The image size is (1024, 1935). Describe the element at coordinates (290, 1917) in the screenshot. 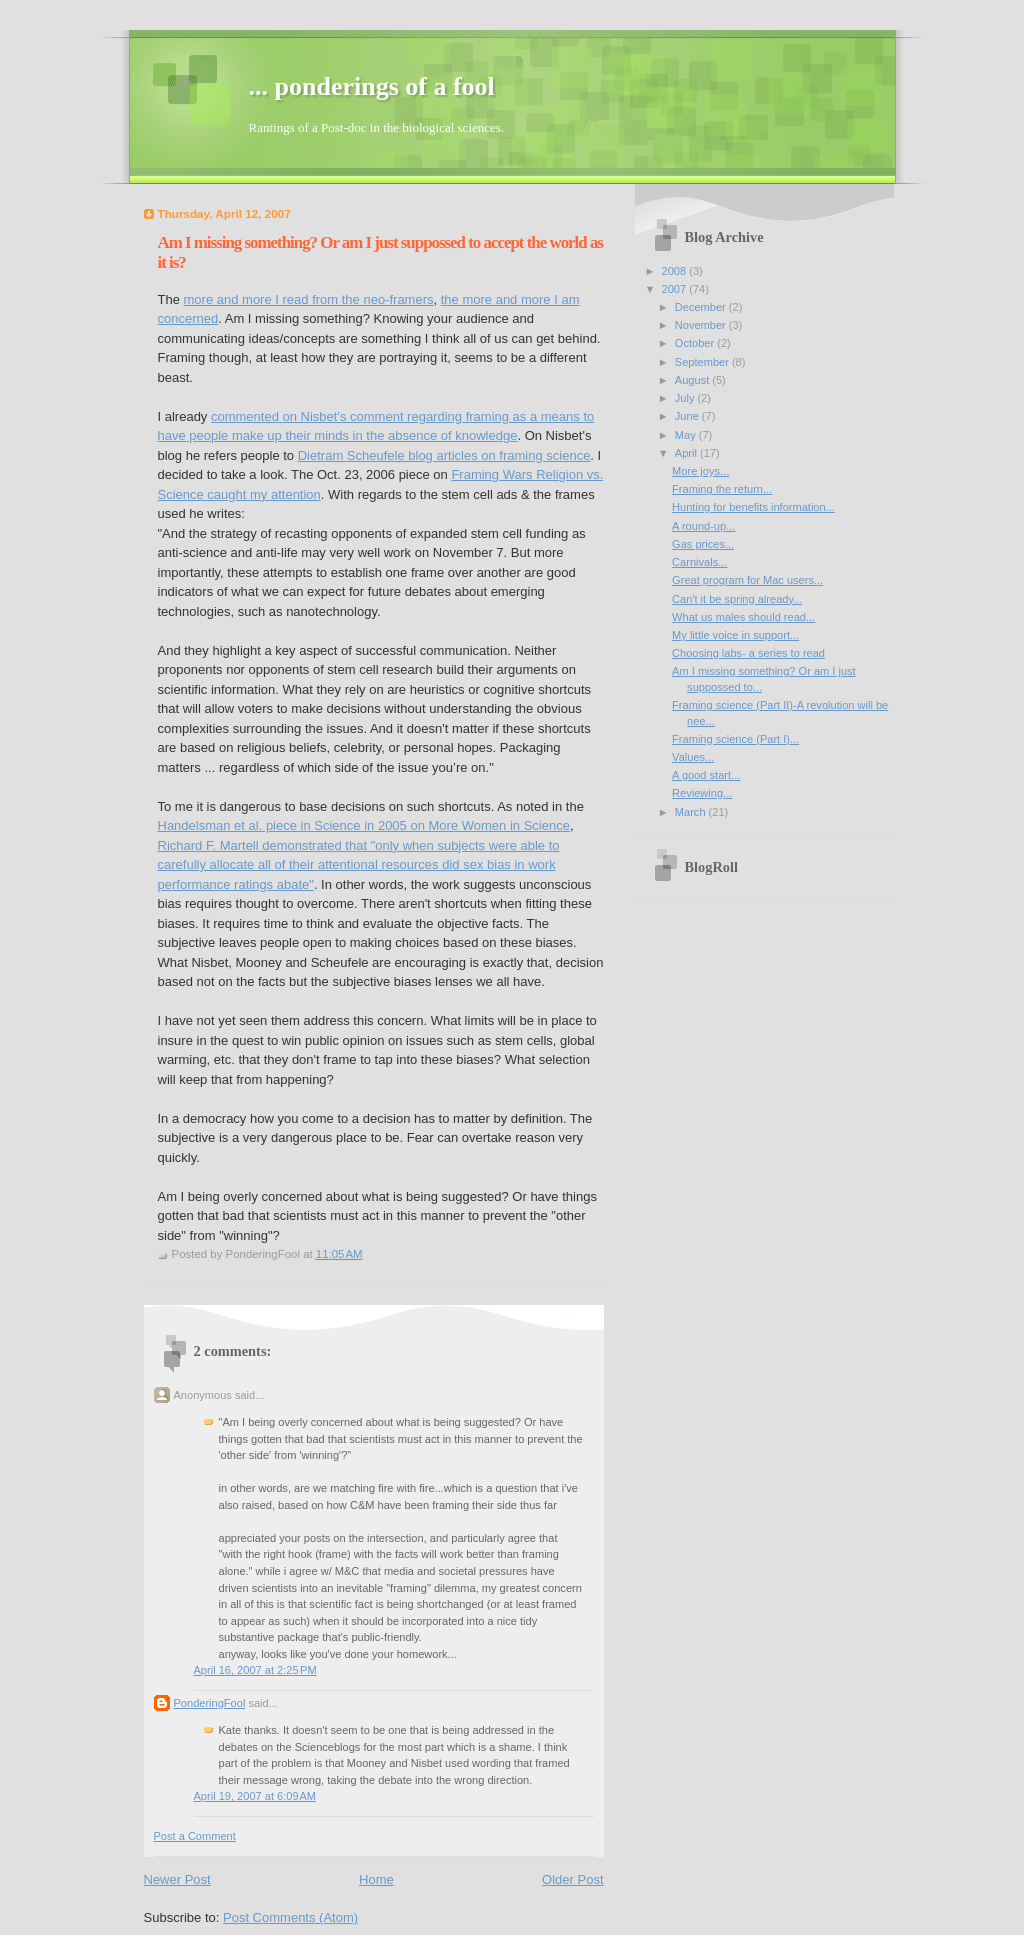

I see `Post Comments (Atom)` at that location.